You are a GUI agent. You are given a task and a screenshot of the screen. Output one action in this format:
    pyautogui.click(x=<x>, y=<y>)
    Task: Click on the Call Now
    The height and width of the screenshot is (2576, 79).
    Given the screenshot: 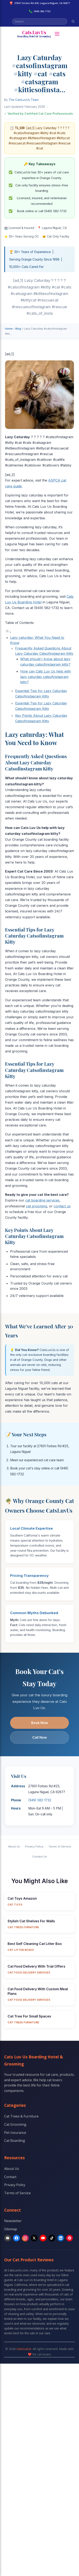 What is the action you would take?
    pyautogui.click(x=39, y=1737)
    